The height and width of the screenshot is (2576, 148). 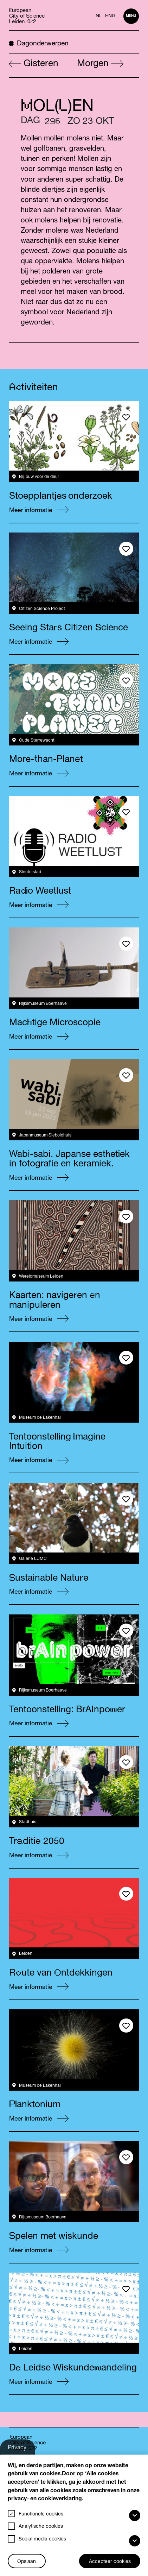 I want to click on Analytische cookies, so click(x=41, y=2526).